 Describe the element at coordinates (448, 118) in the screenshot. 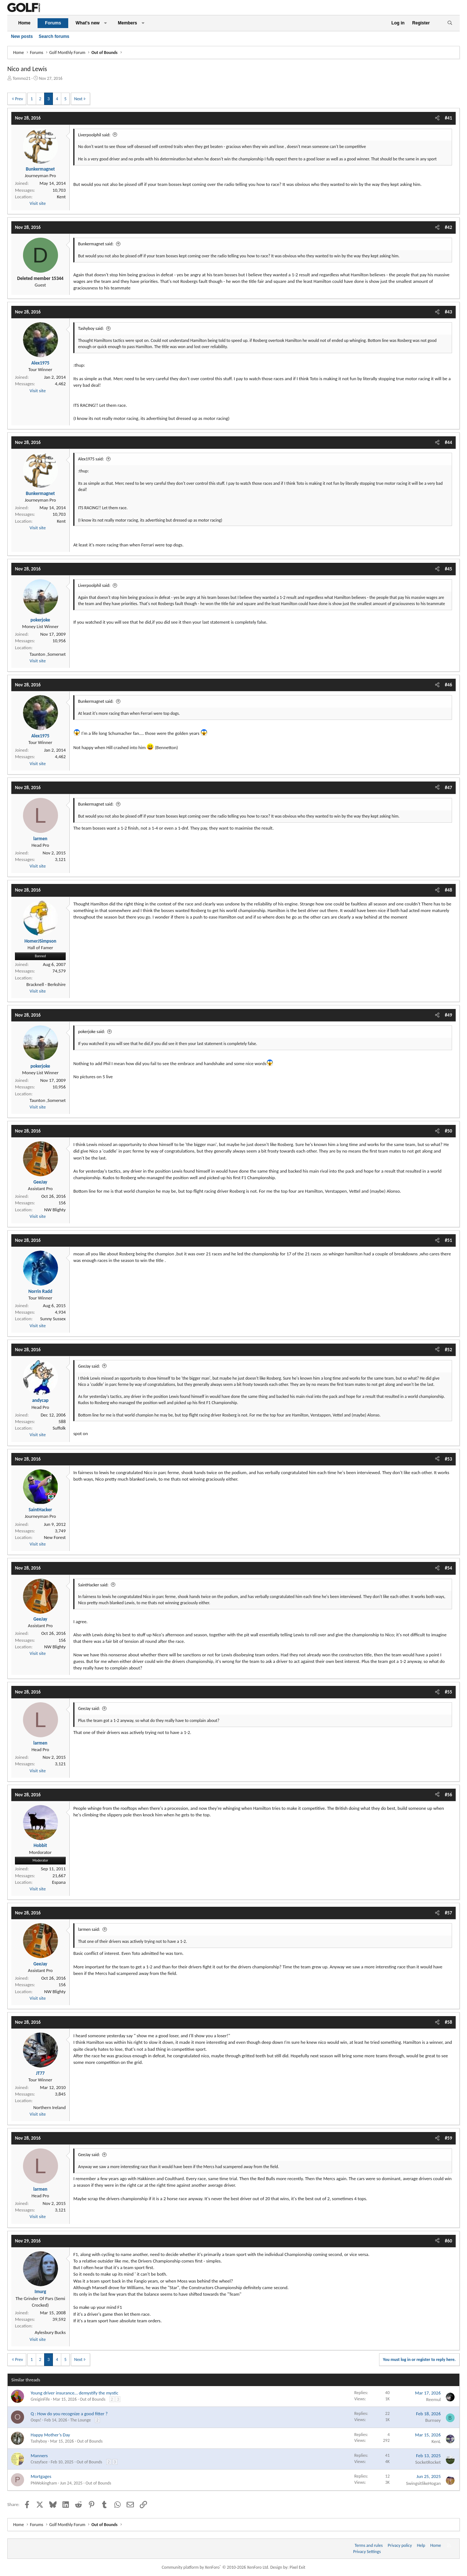

I see `#41` at that location.